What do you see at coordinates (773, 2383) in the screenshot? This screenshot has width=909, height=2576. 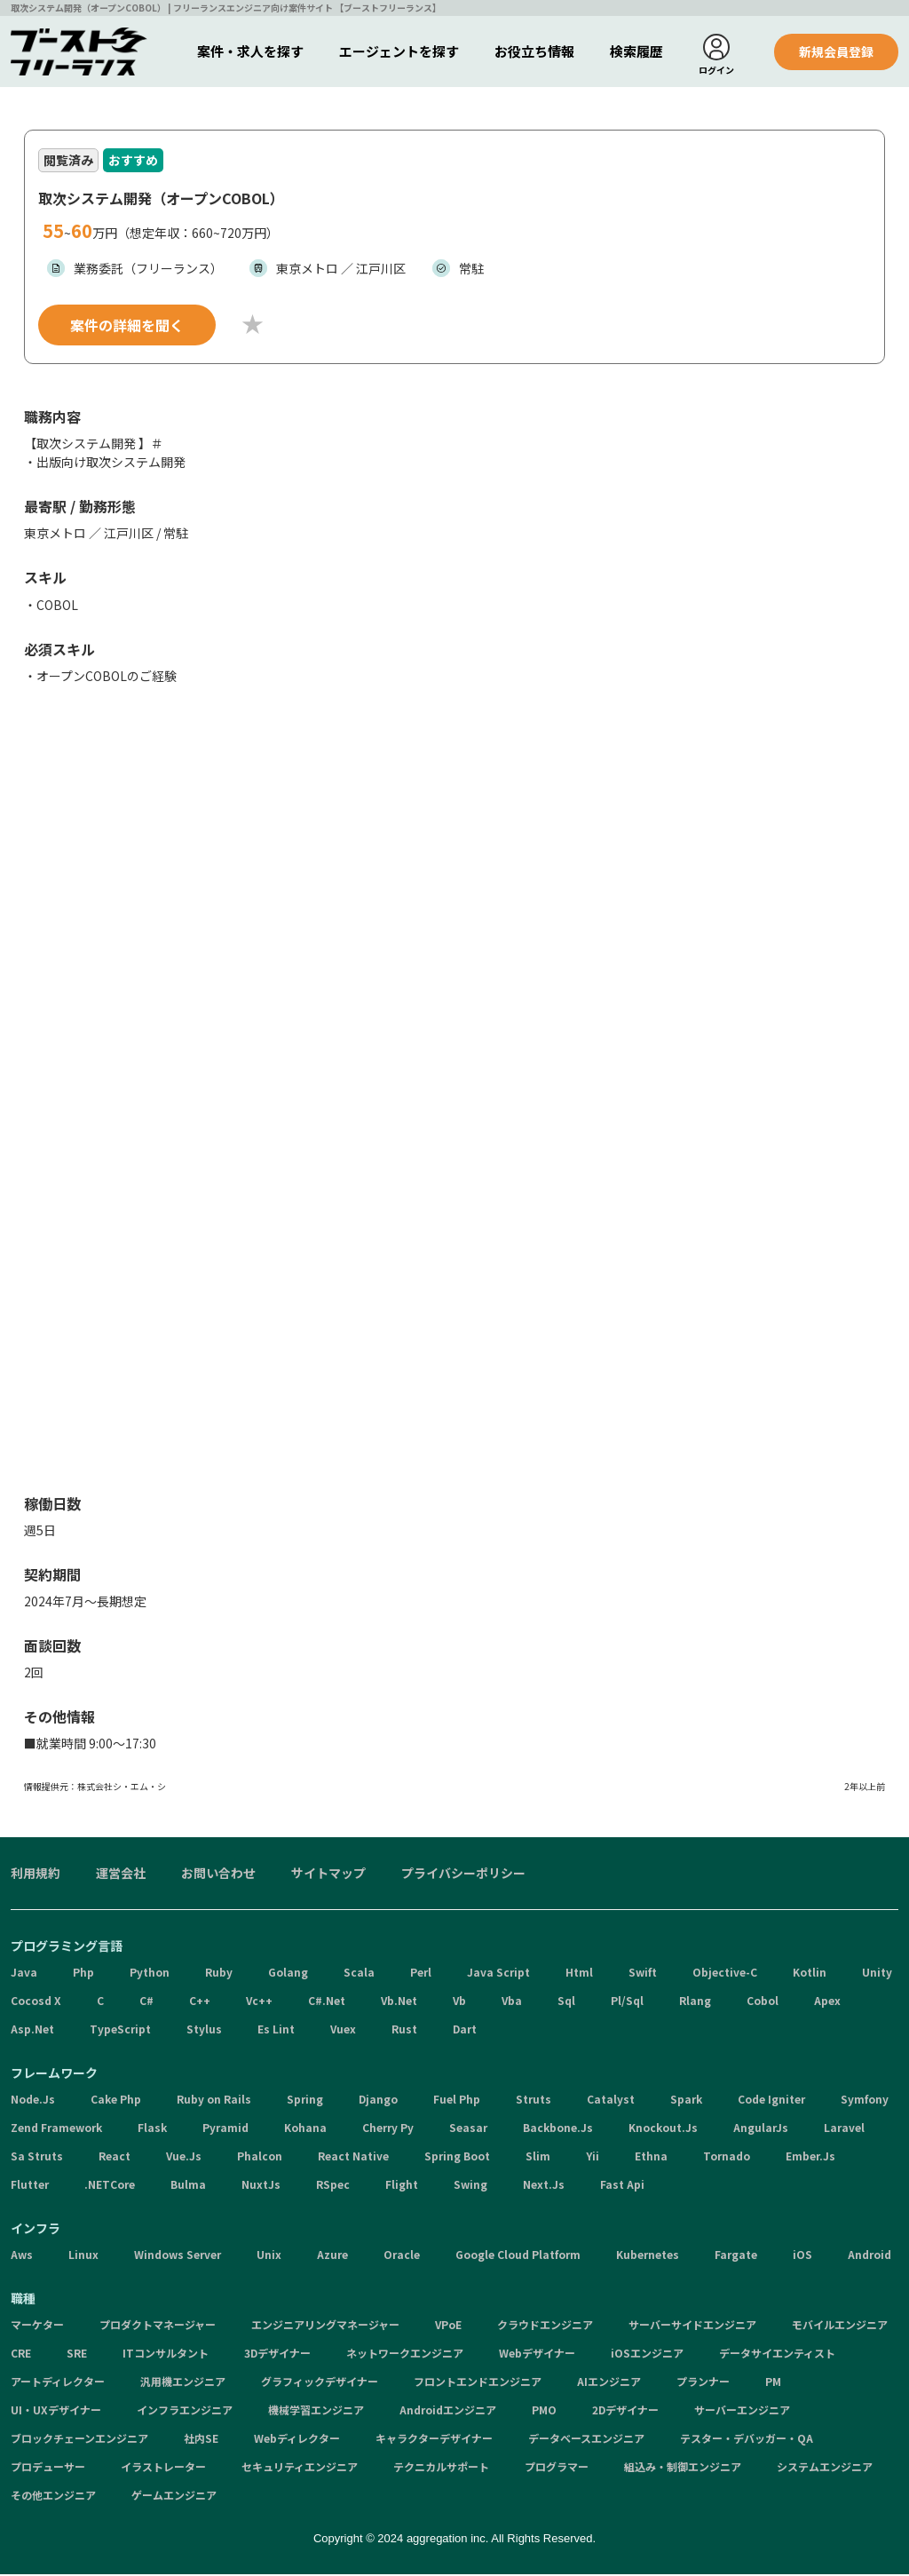 I see `PM` at bounding box center [773, 2383].